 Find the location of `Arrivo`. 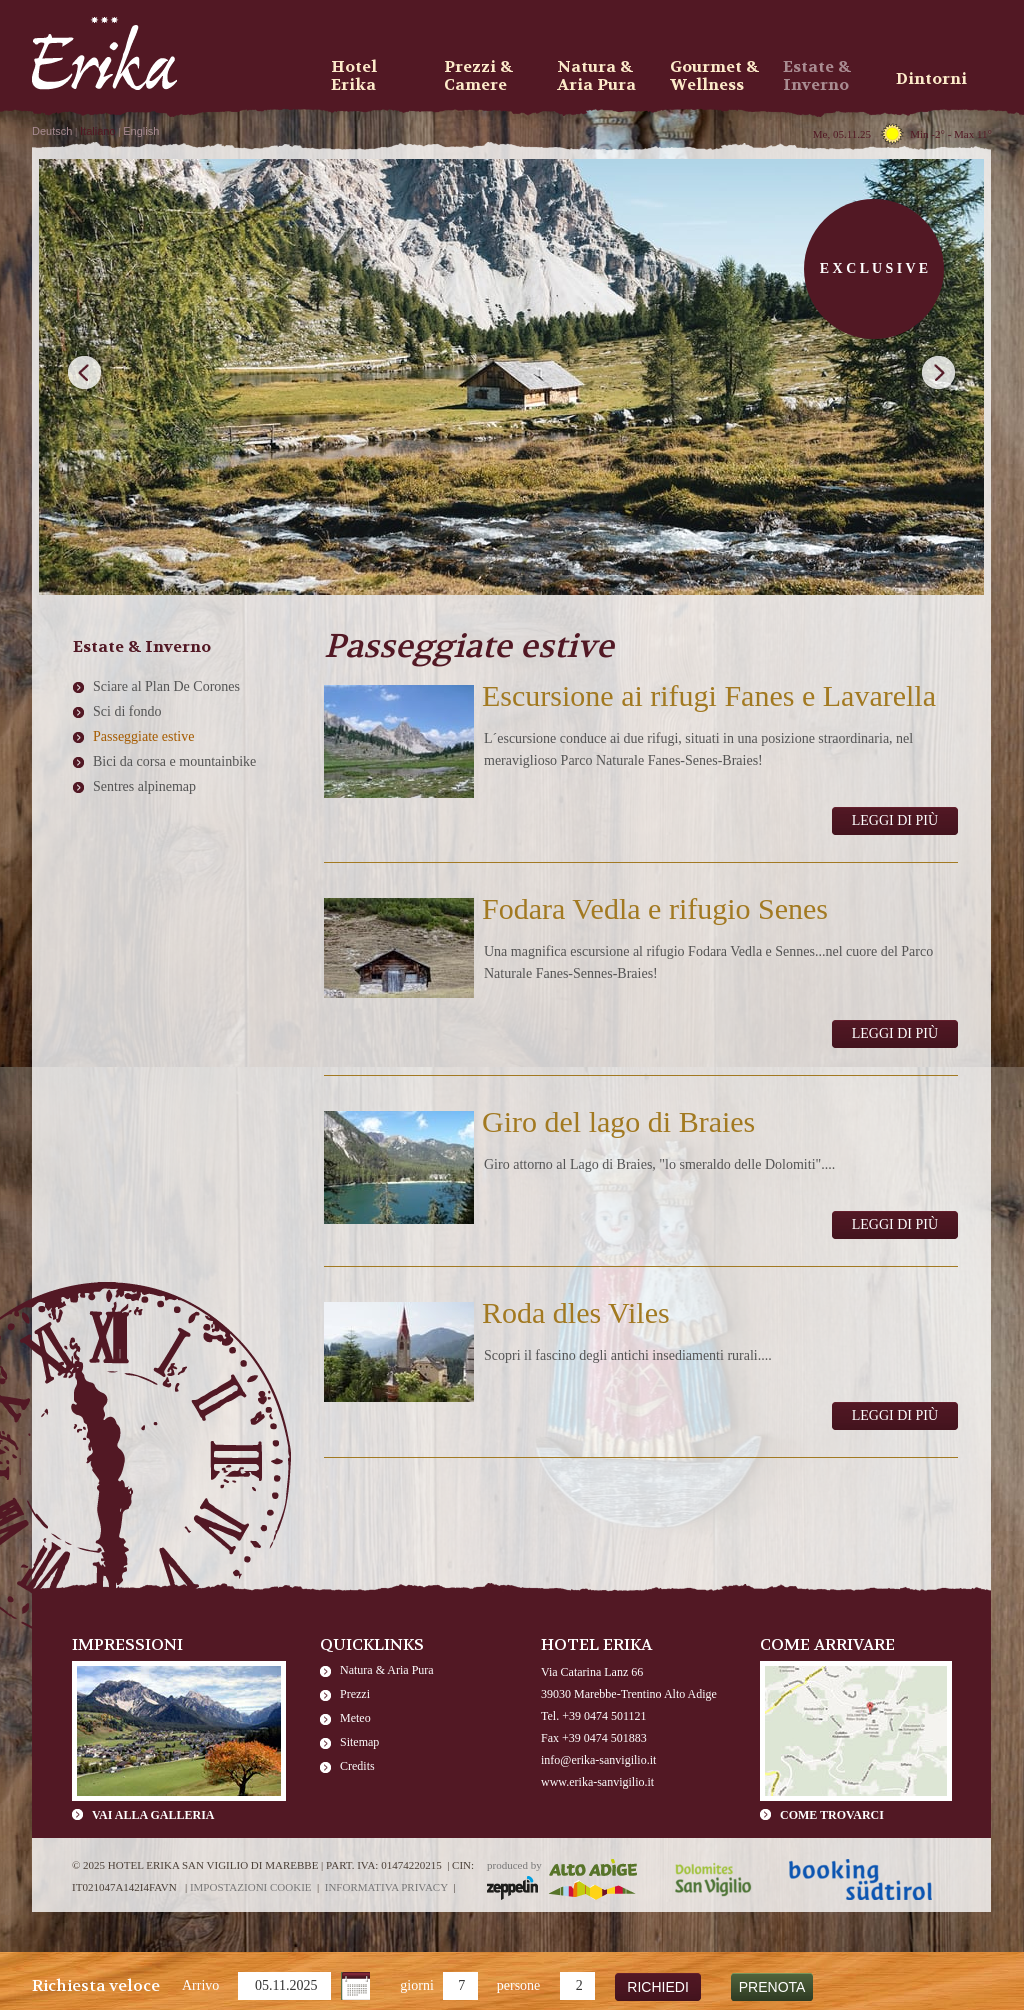

Arrivo is located at coordinates (200, 1985).